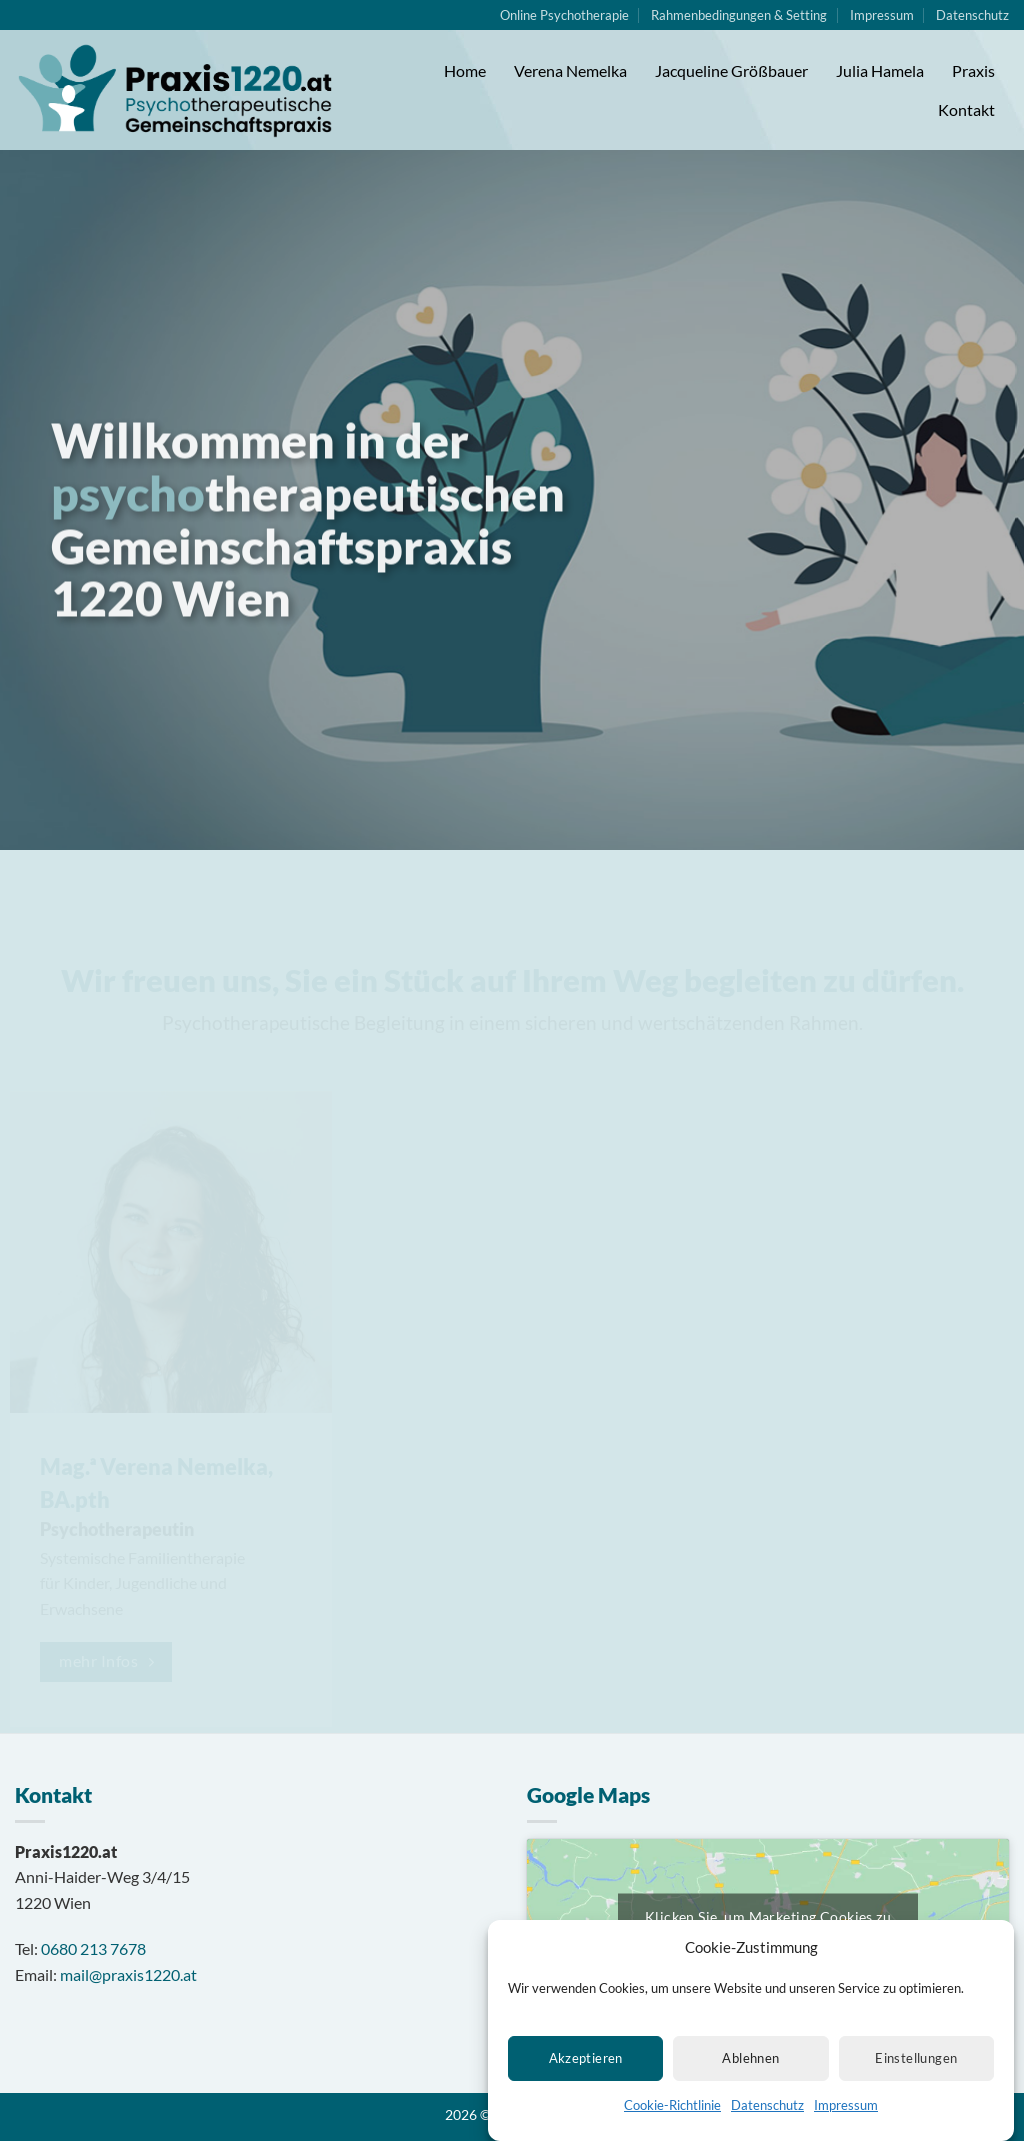  I want to click on Julia Hamela, so click(880, 70).